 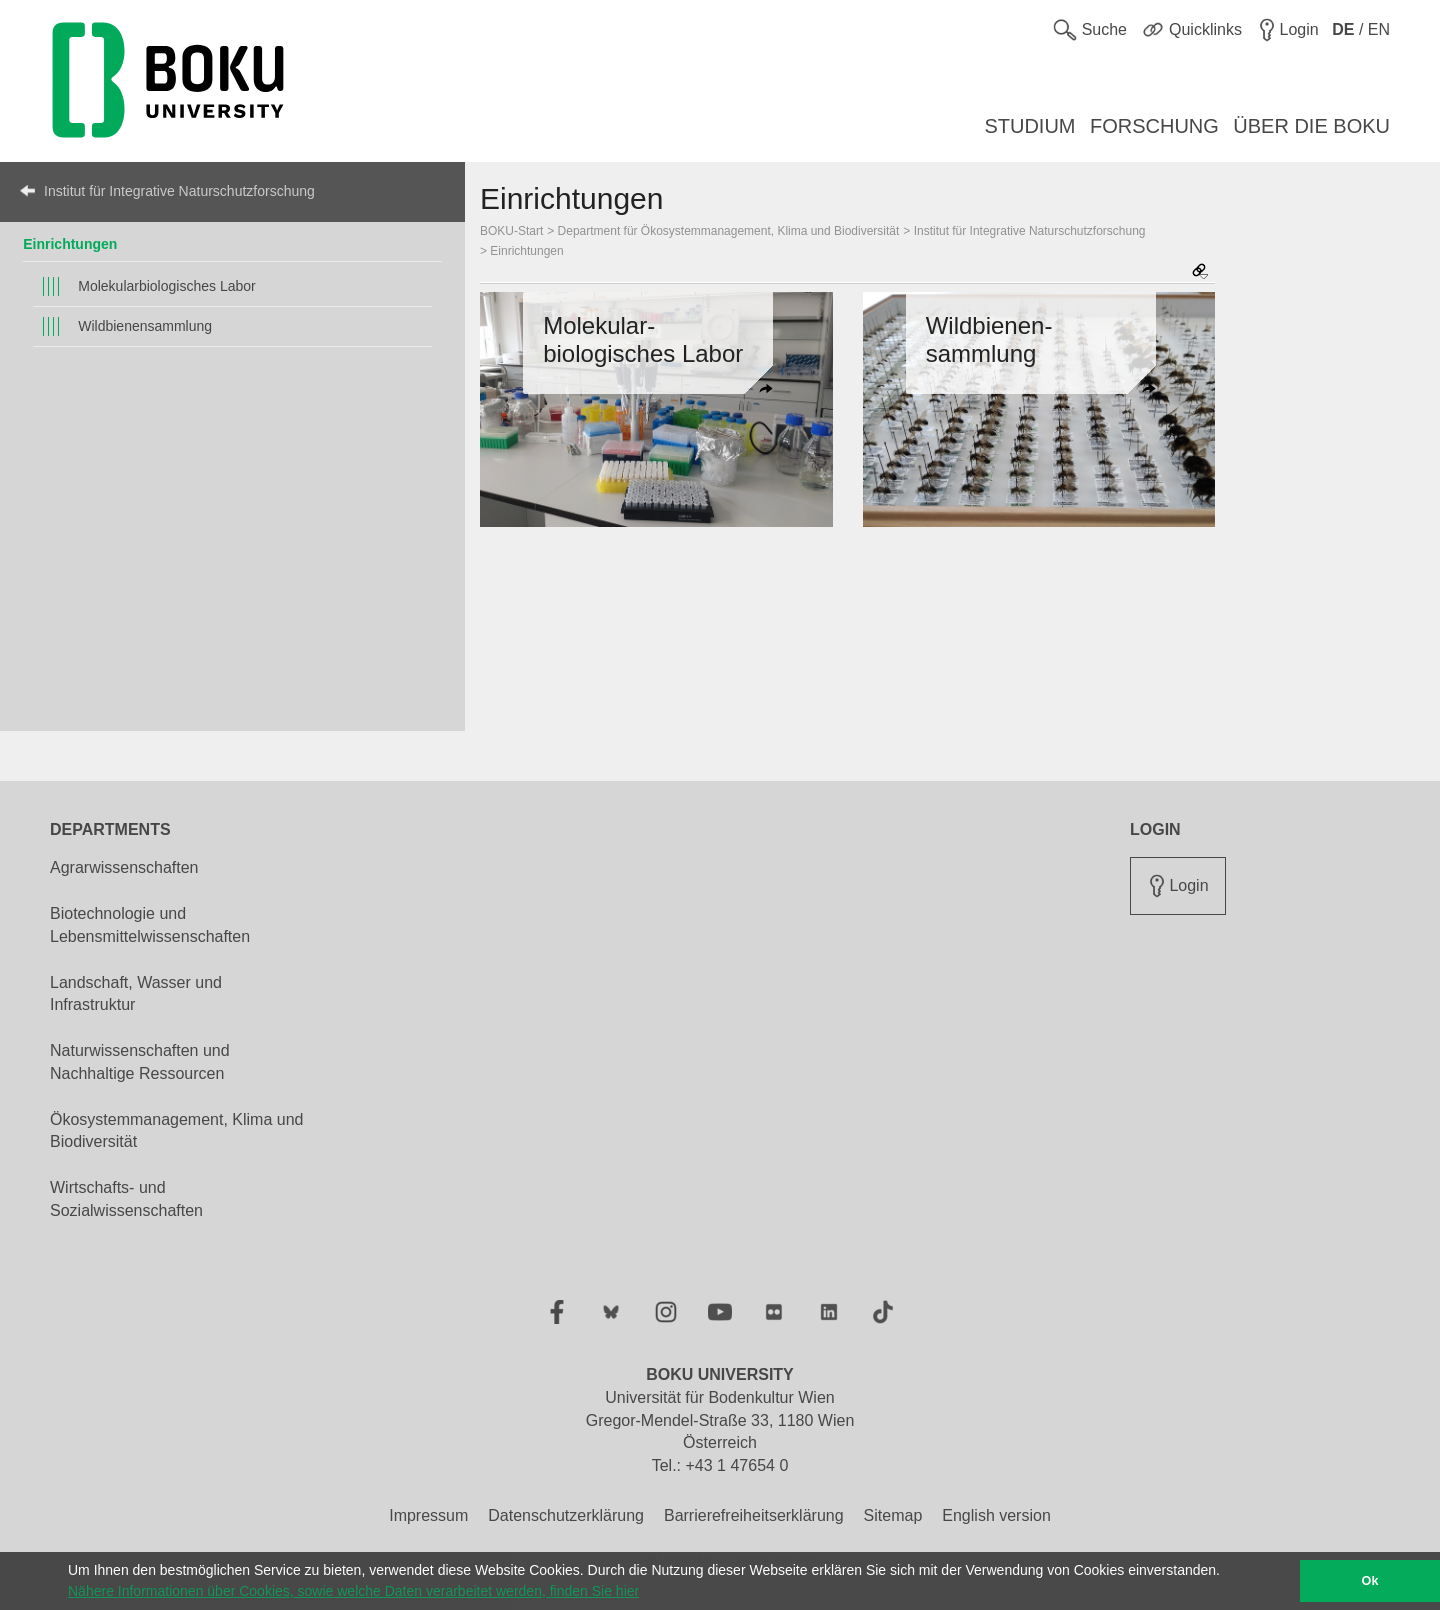 I want to click on Institut für Integrative Naturschutzforschung, so click(x=179, y=191).